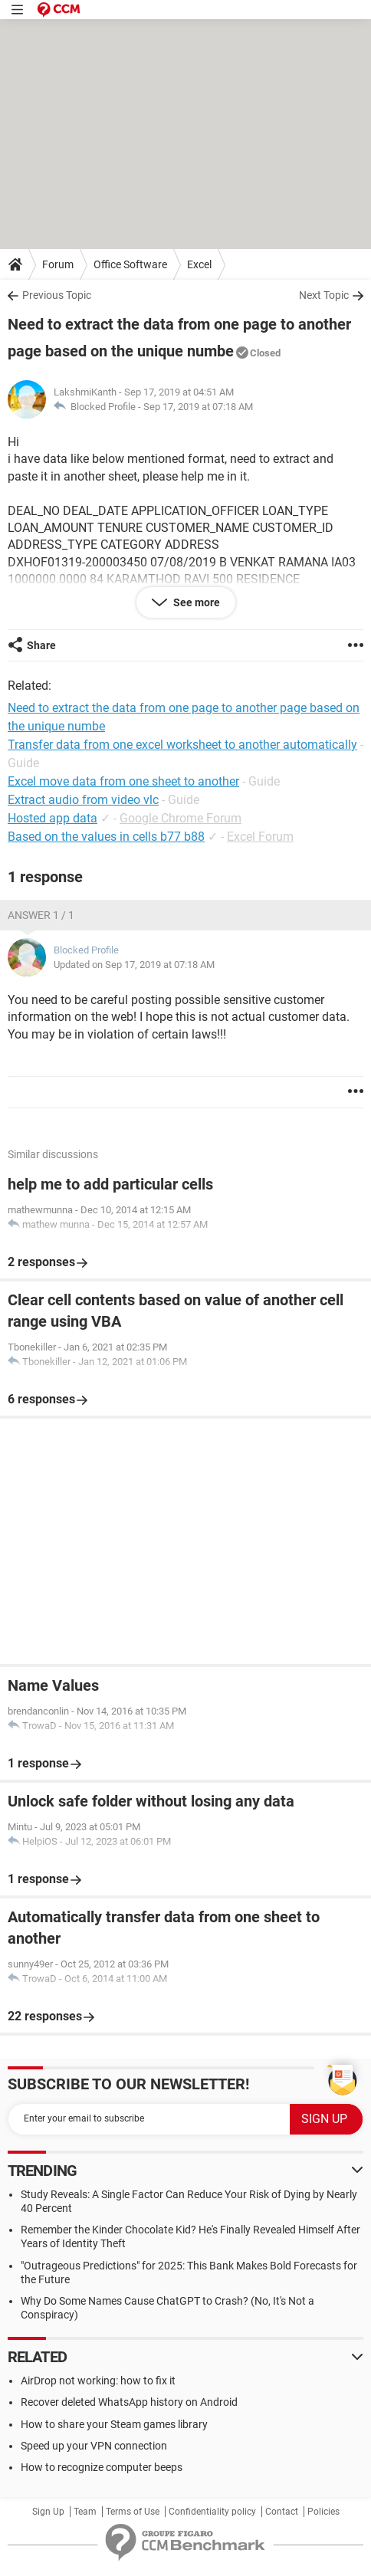 The width and height of the screenshot is (371, 2576). Describe the element at coordinates (41, 645) in the screenshot. I see `Share` at that location.